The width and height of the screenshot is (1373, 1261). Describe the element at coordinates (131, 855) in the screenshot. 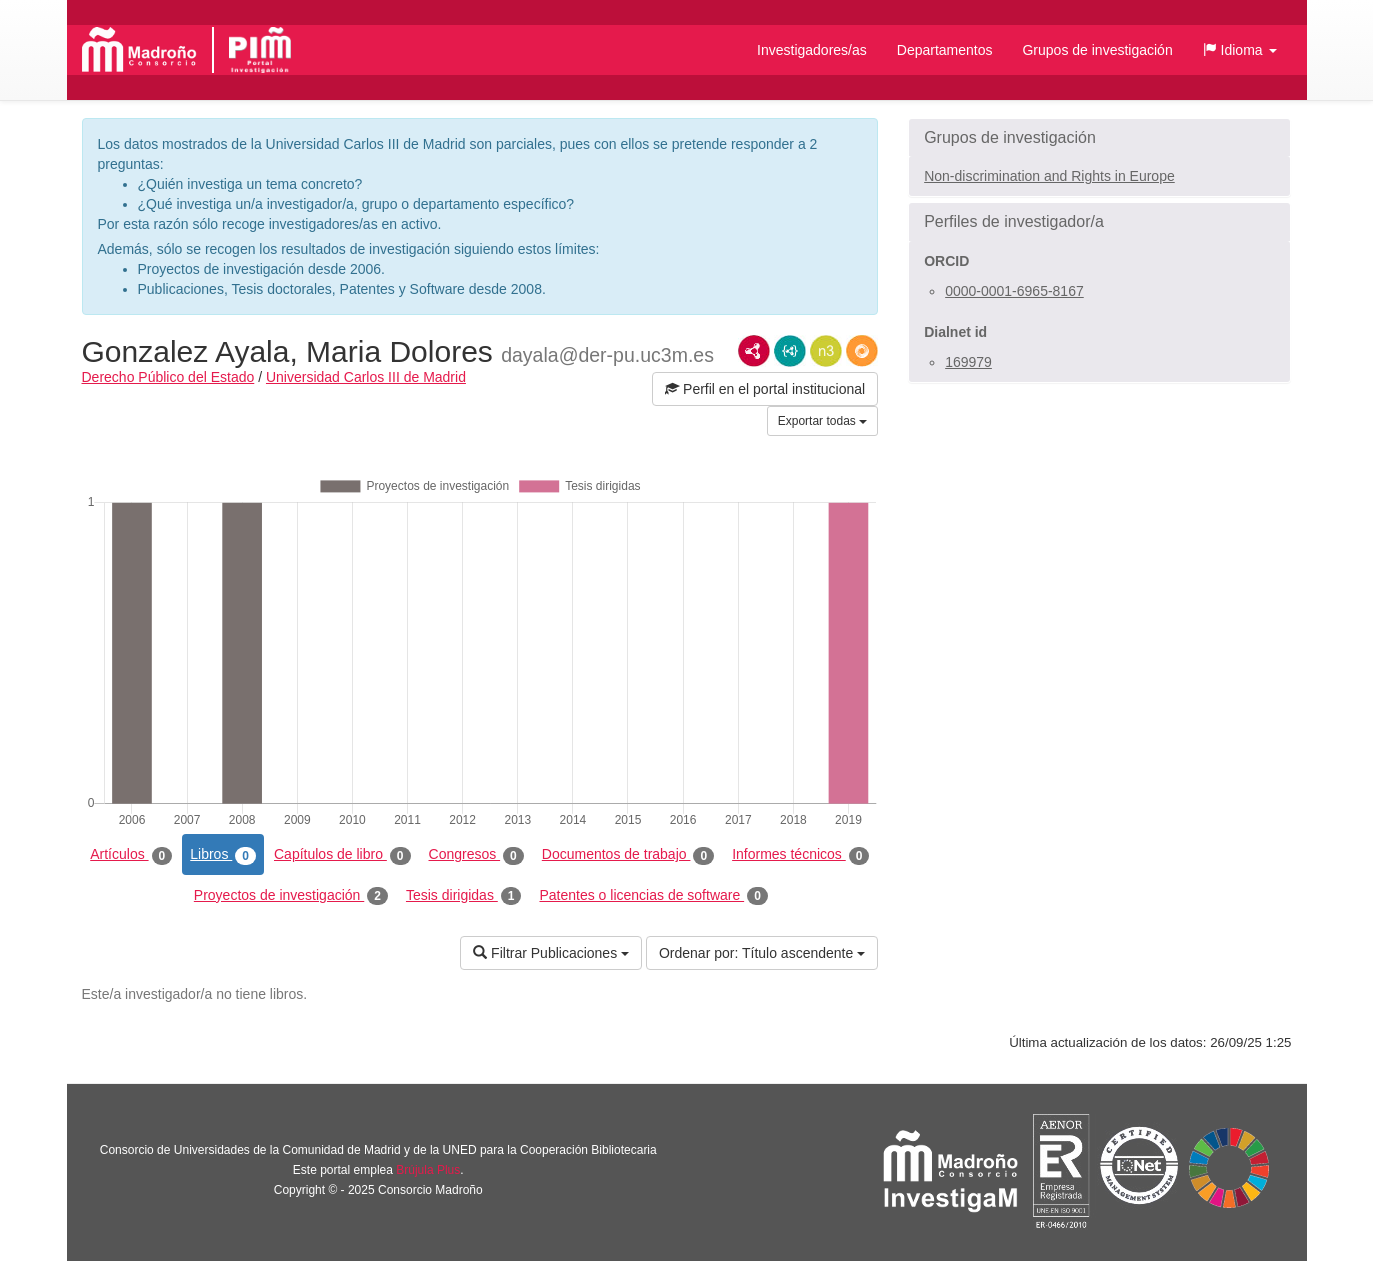

I see `Artículos [tab]` at that location.